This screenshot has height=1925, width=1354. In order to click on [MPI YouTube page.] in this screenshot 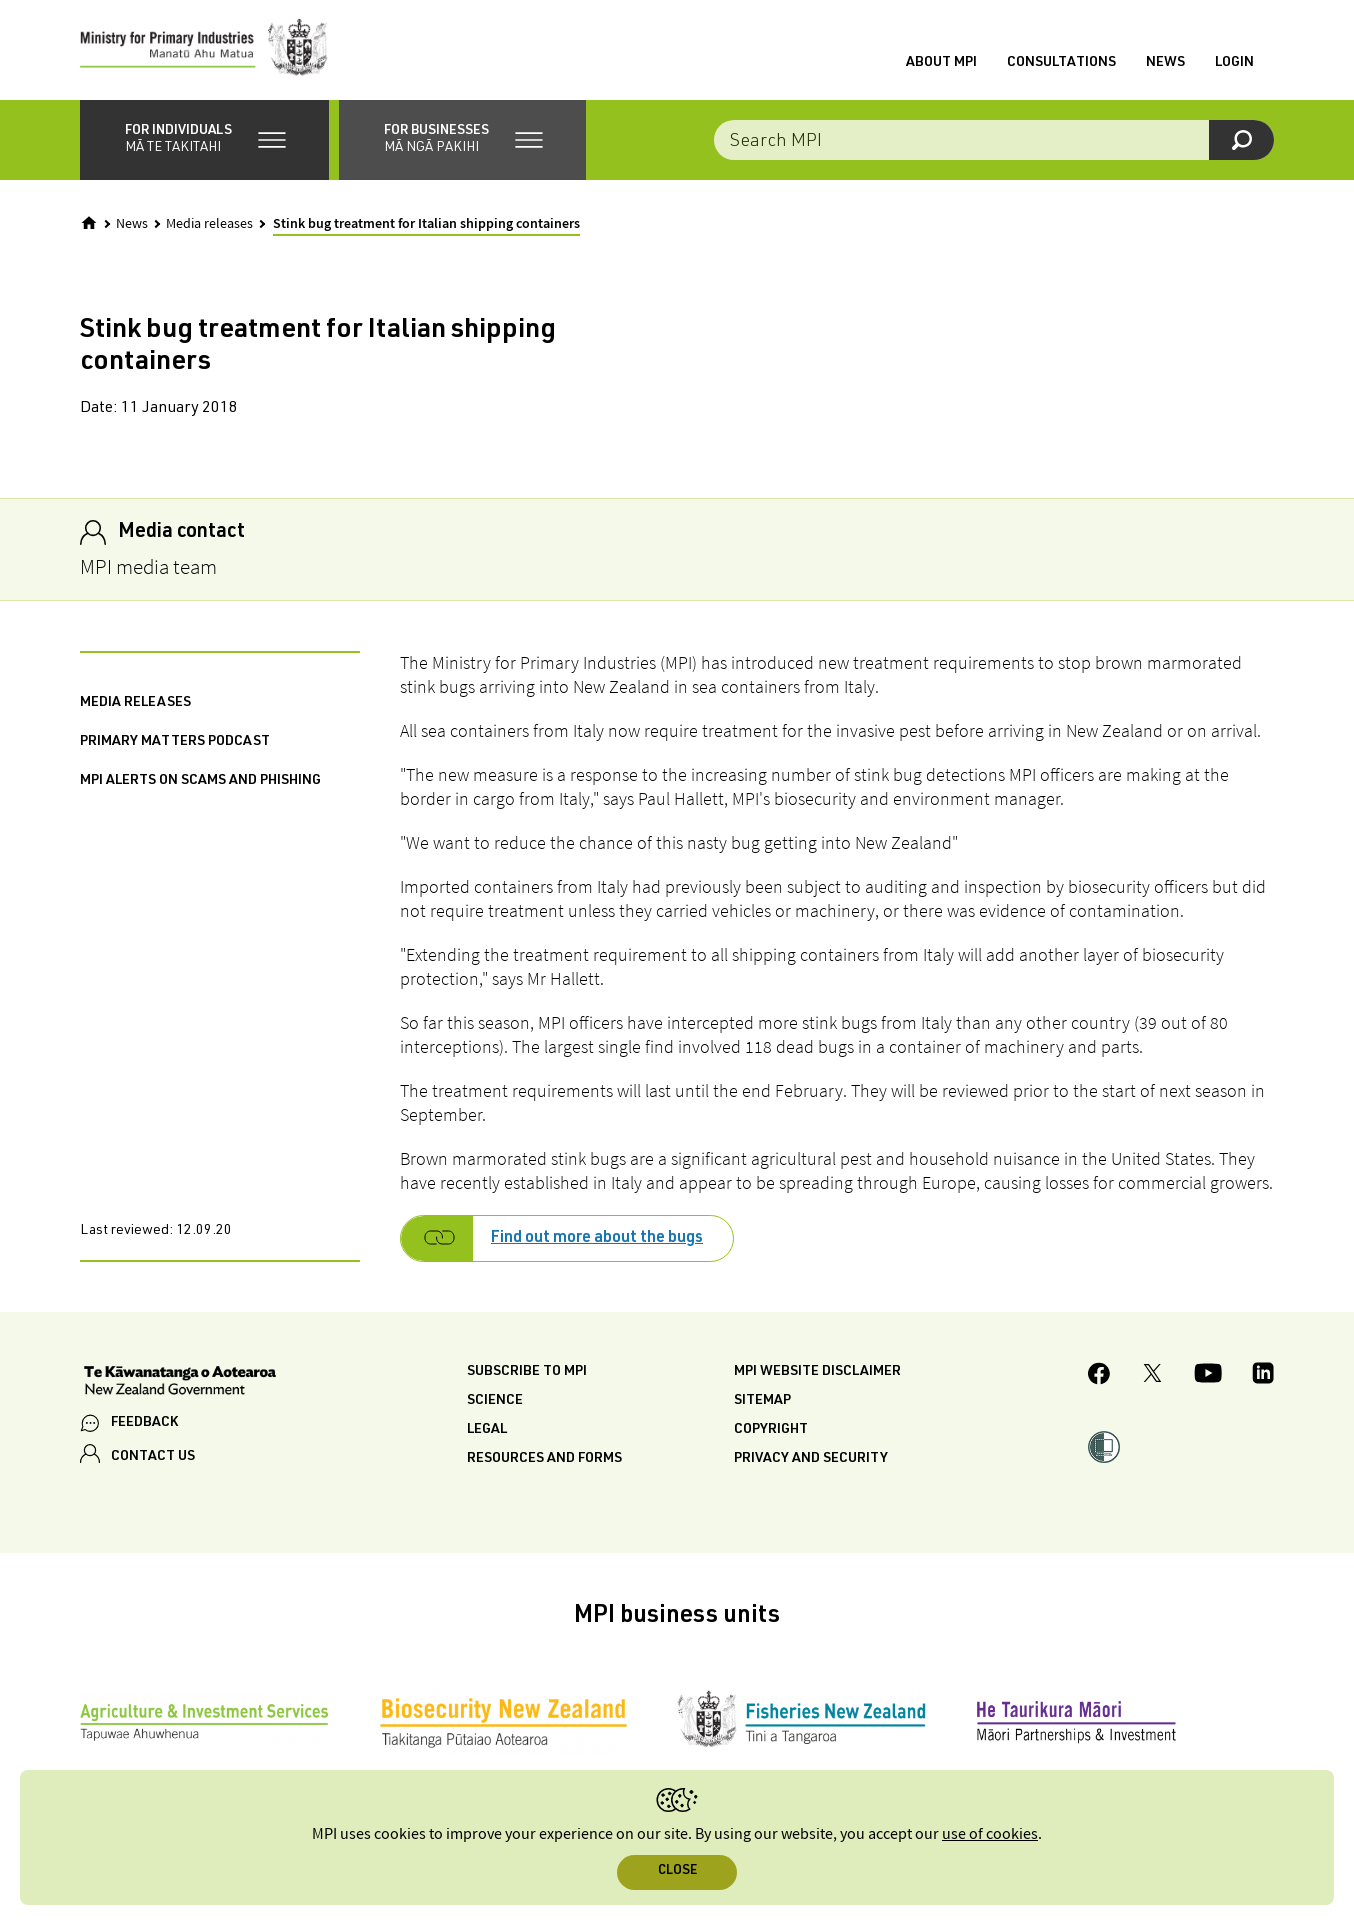, I will do `click(1208, 1376)`.